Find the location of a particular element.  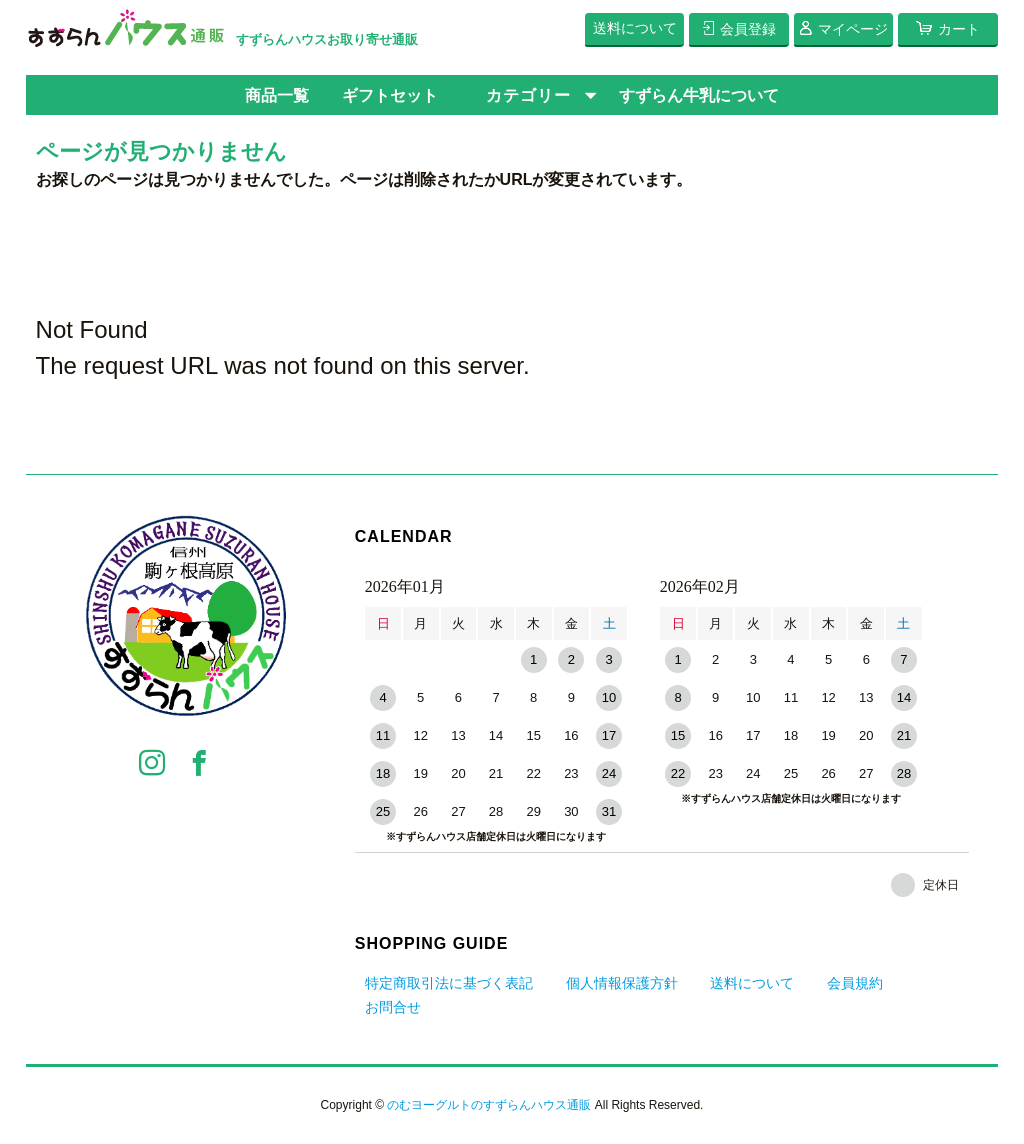

のむヨーグルトのすずらんハウス通販 is located at coordinates (489, 1105).